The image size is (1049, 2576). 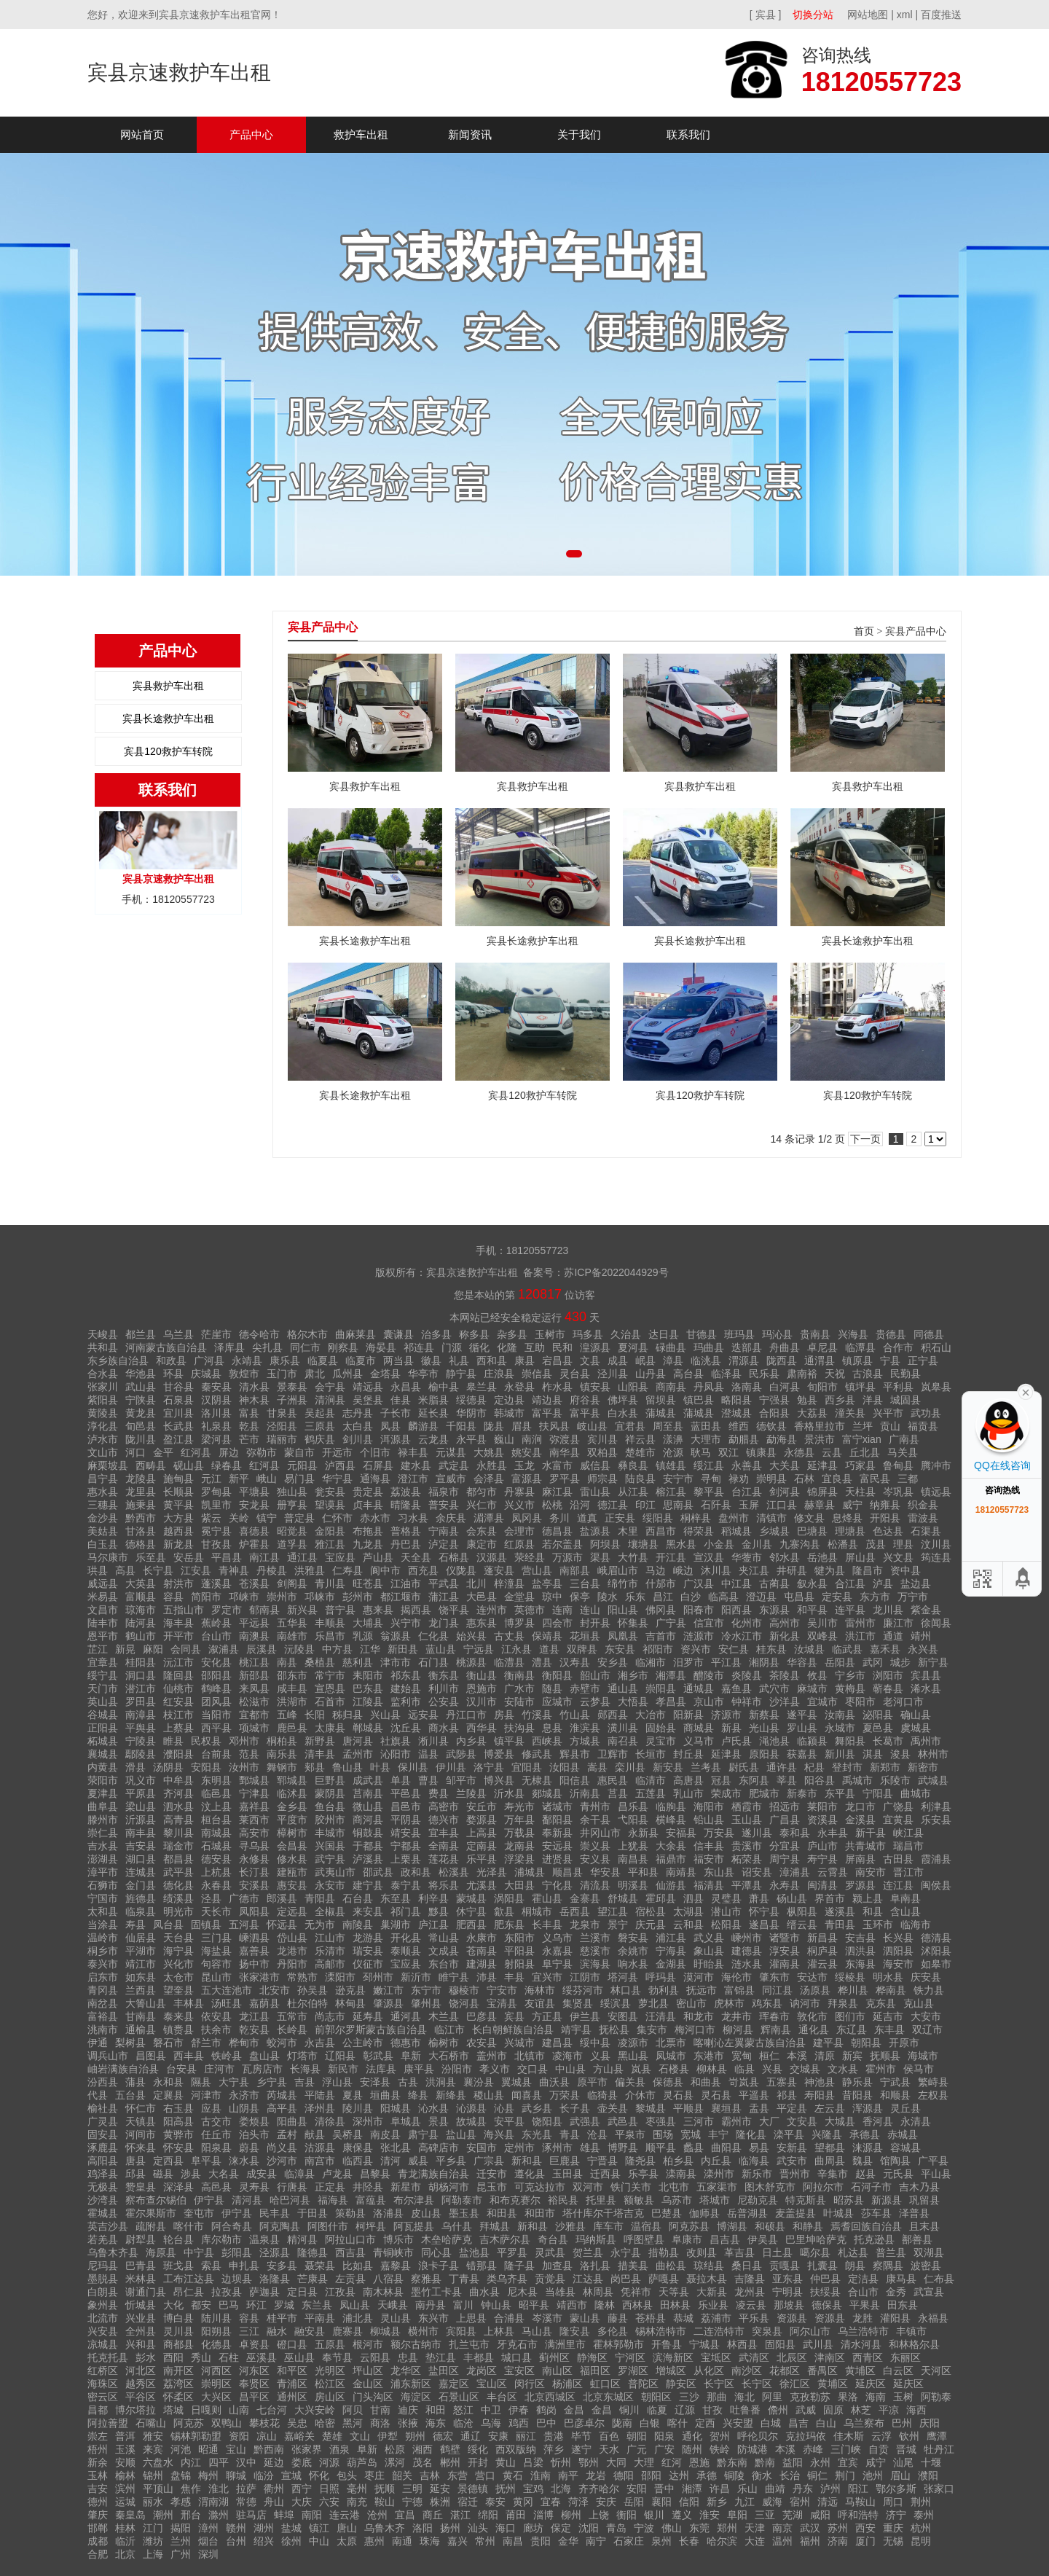 I want to click on 武夷山市, so click(x=335, y=1872).